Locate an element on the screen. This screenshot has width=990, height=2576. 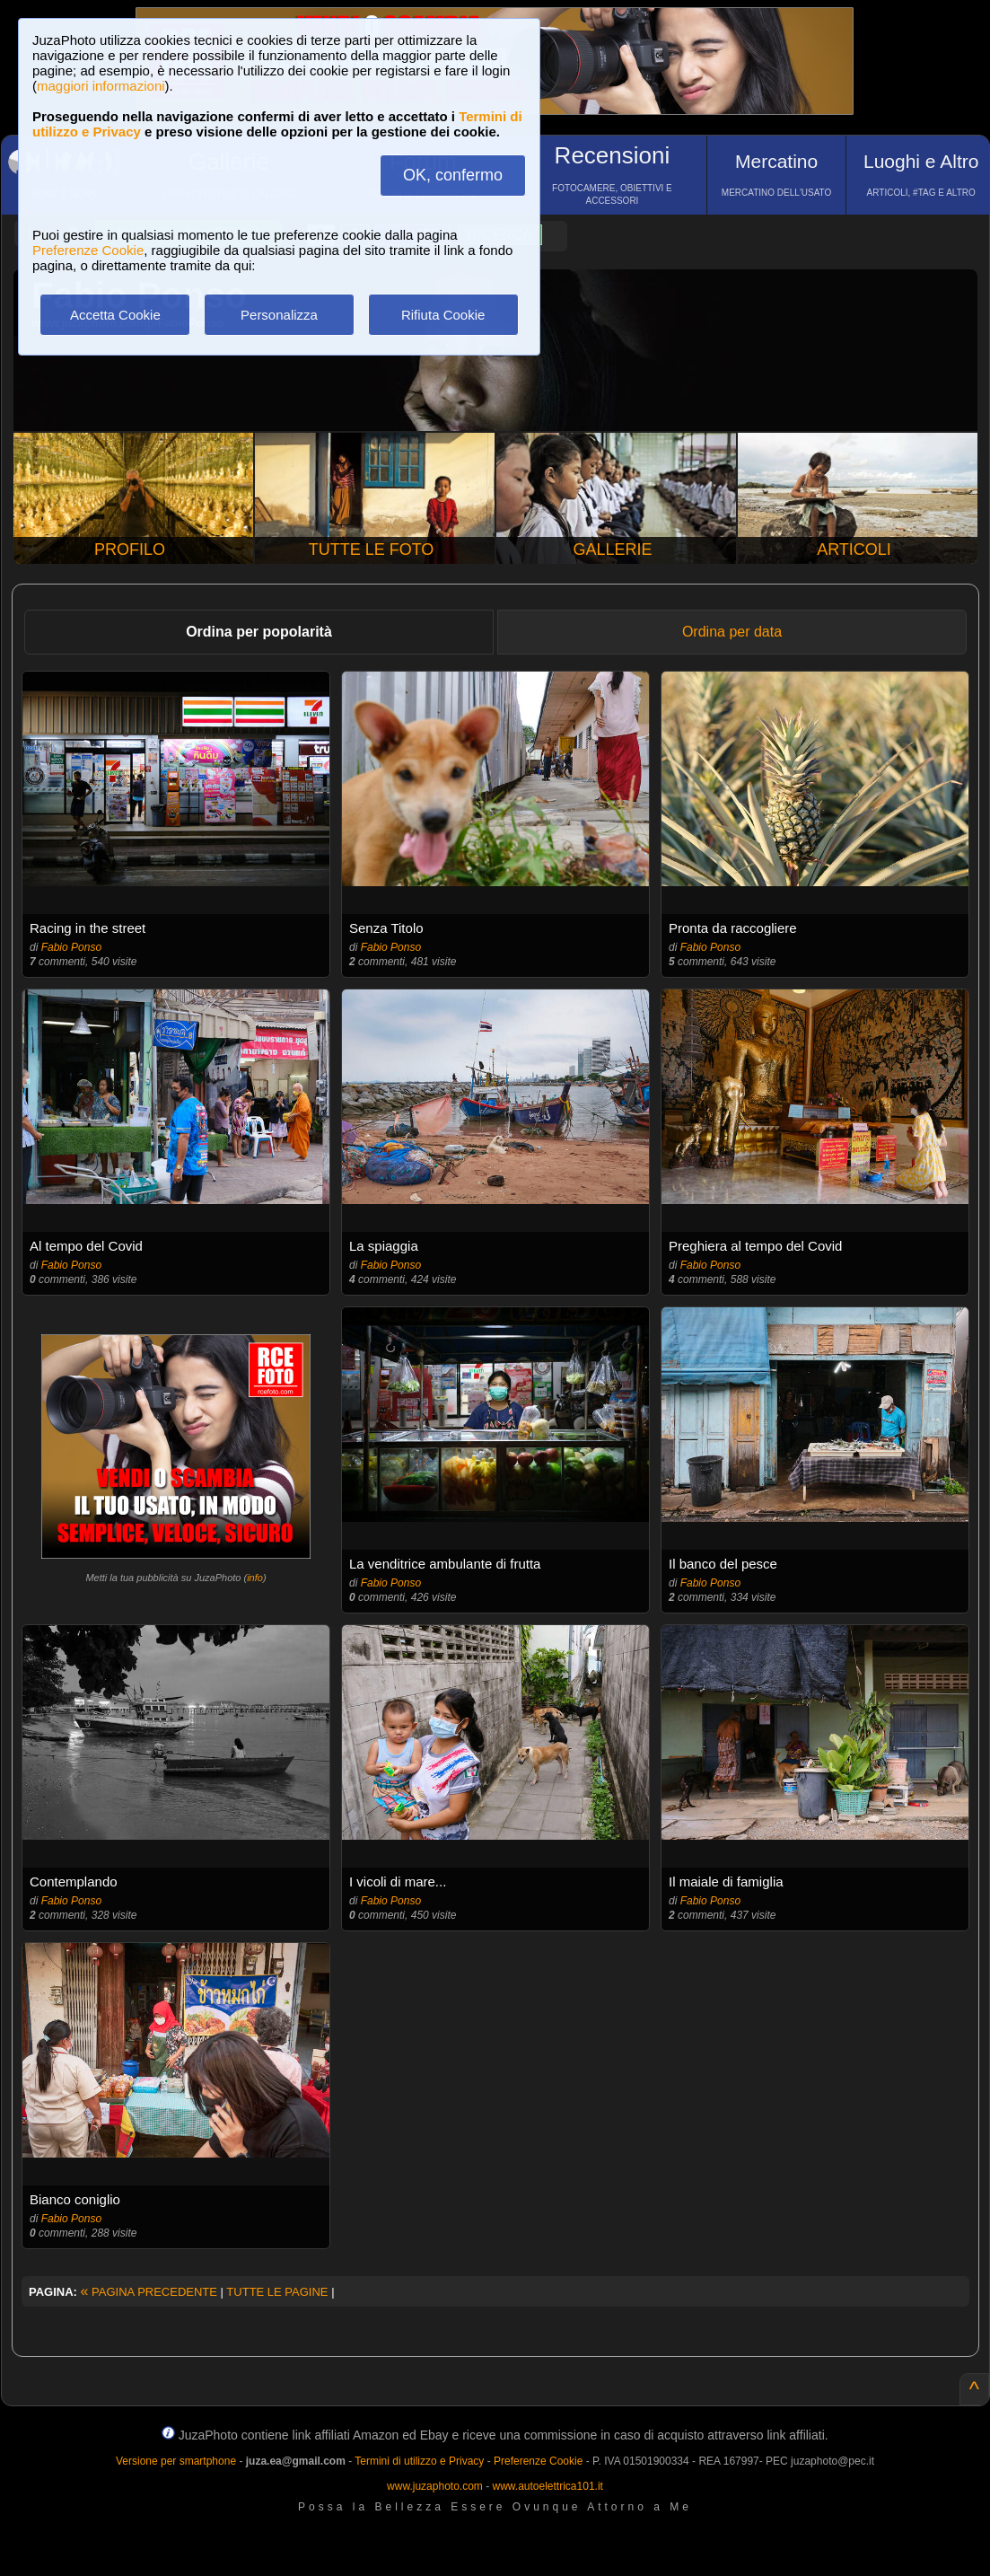
Termini di utilizzo e Privacy is located at coordinates (419, 2461).